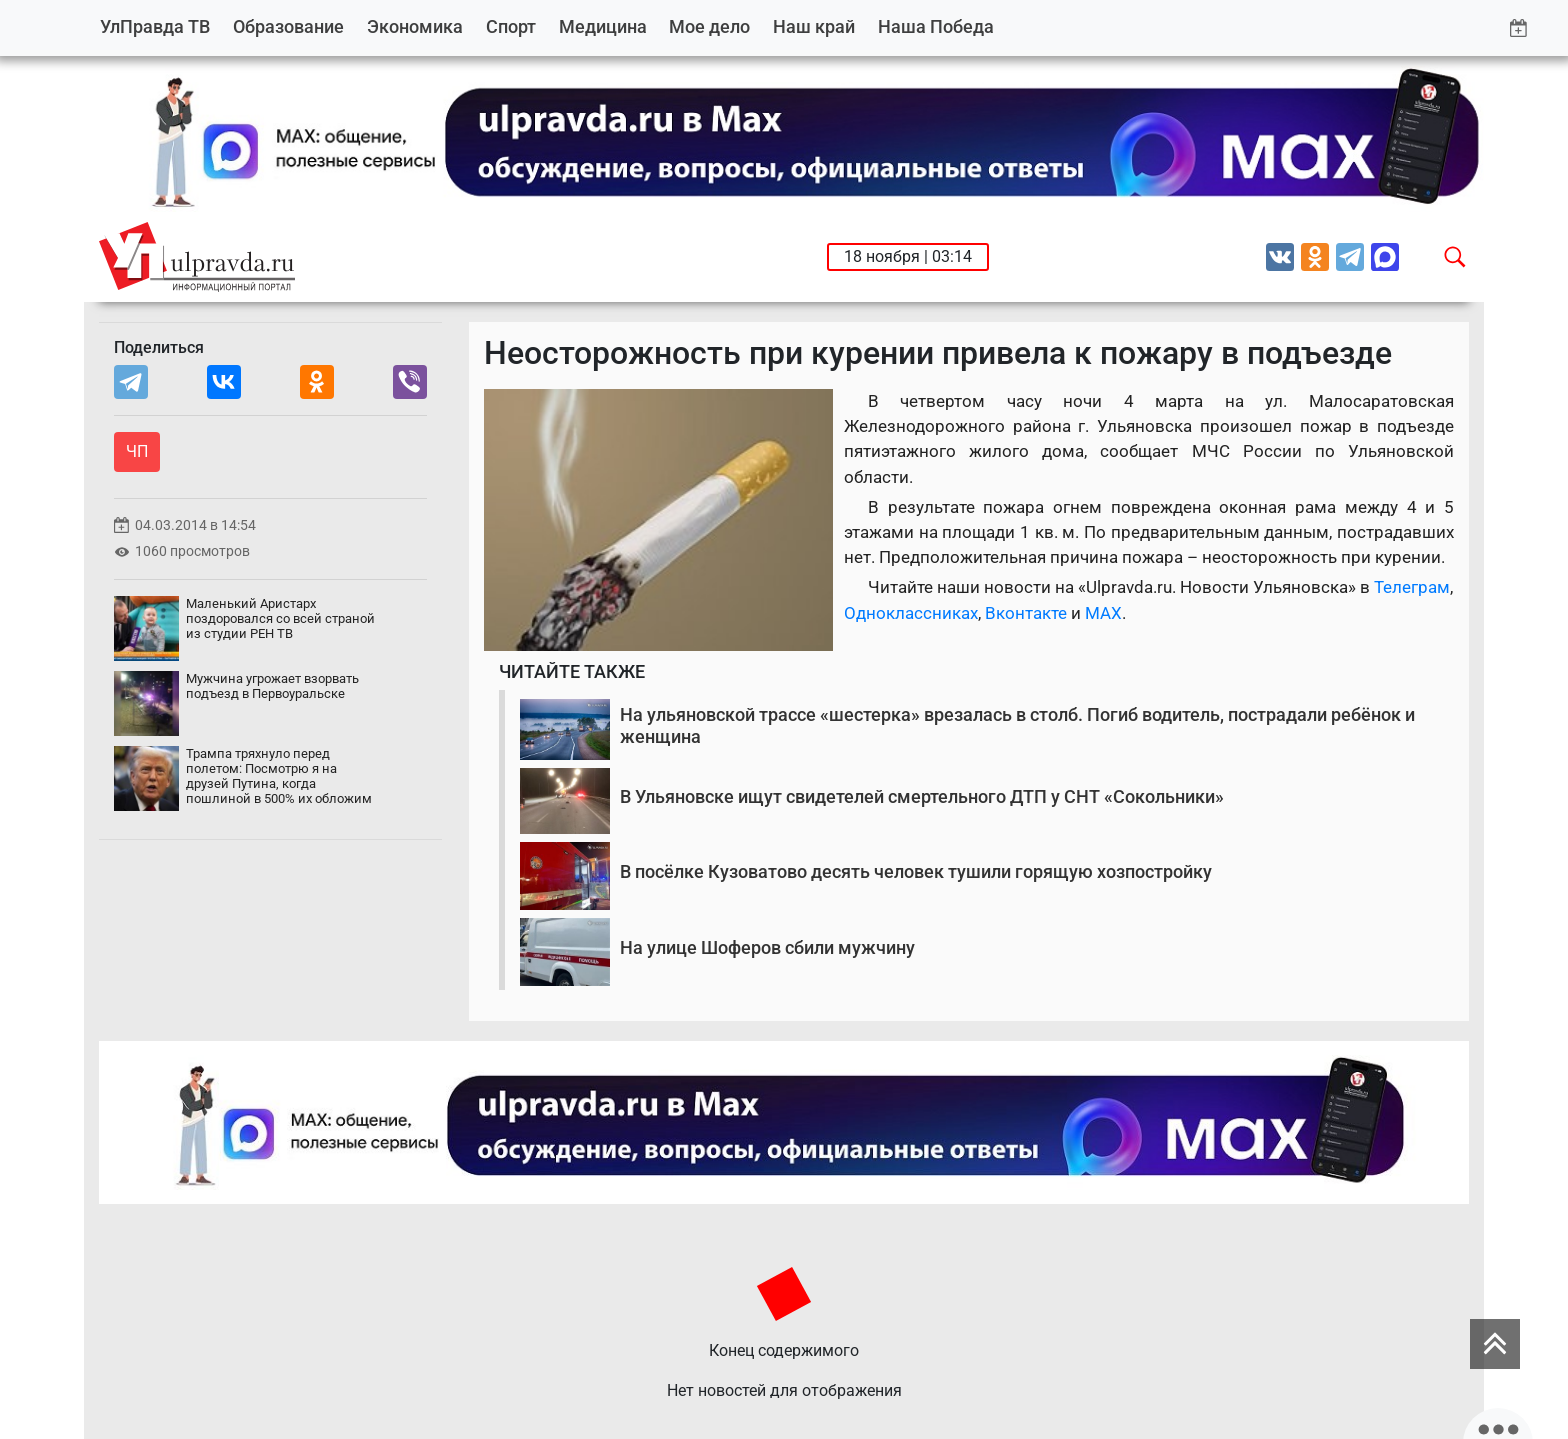 This screenshot has height=1439, width=1568. What do you see at coordinates (155, 26) in the screenshot?
I see `УлПравда ТВ` at bounding box center [155, 26].